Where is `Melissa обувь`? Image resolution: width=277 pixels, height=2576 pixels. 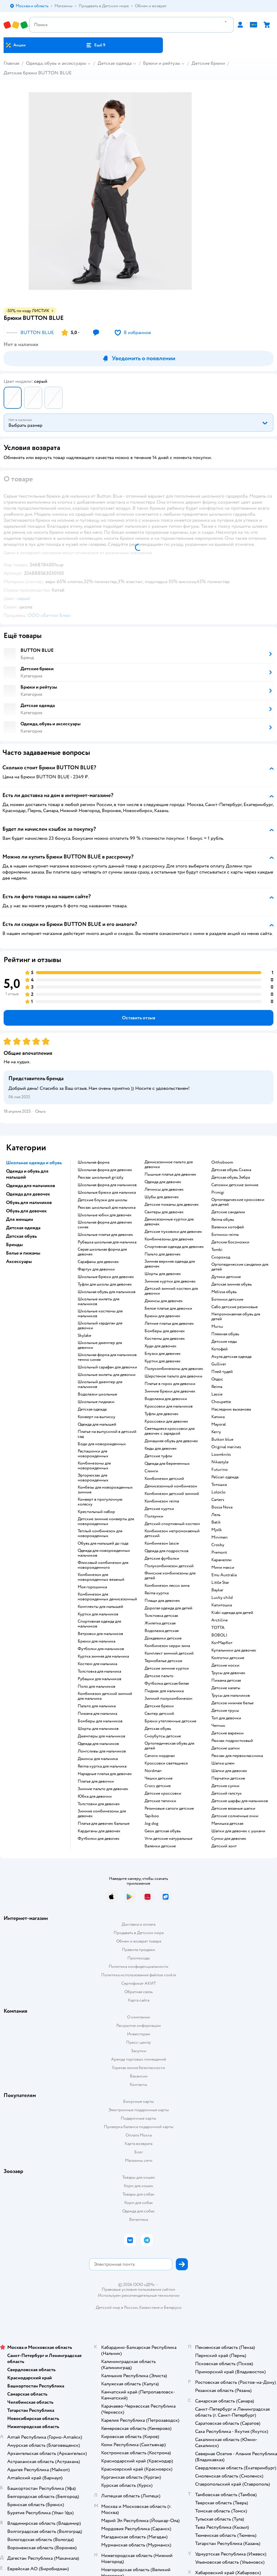
Melissa обувь is located at coordinates (224, 1292).